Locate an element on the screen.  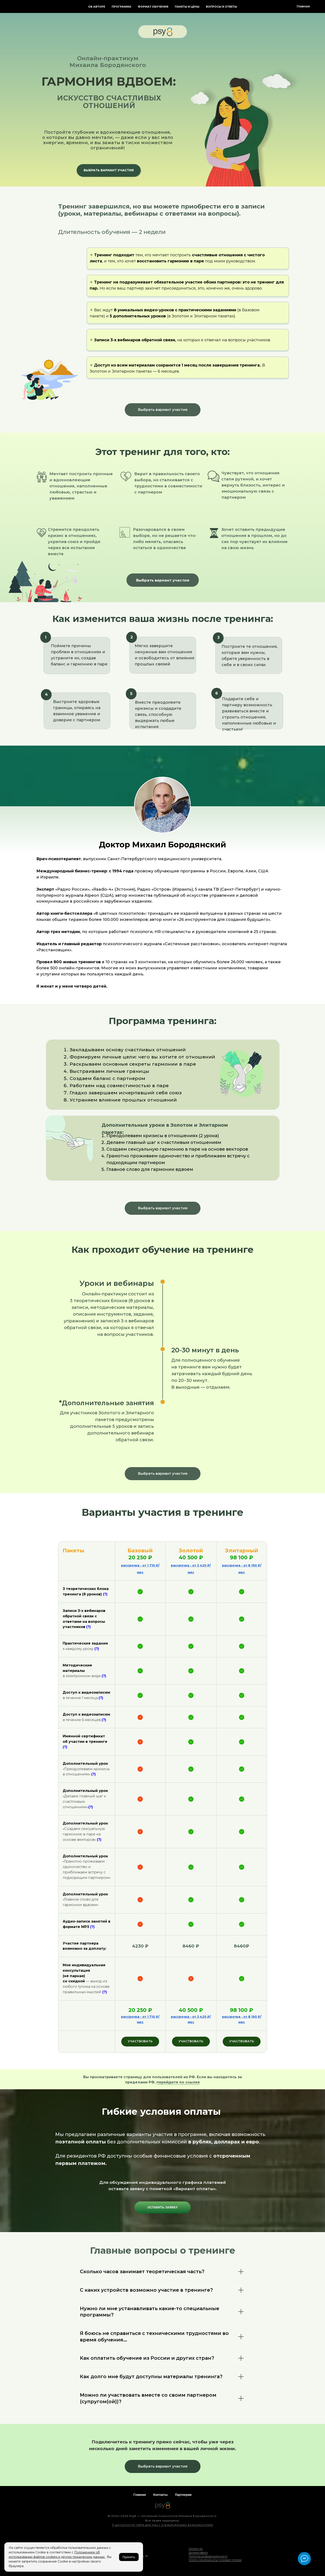
Об авторе is located at coordinates (96, 6).